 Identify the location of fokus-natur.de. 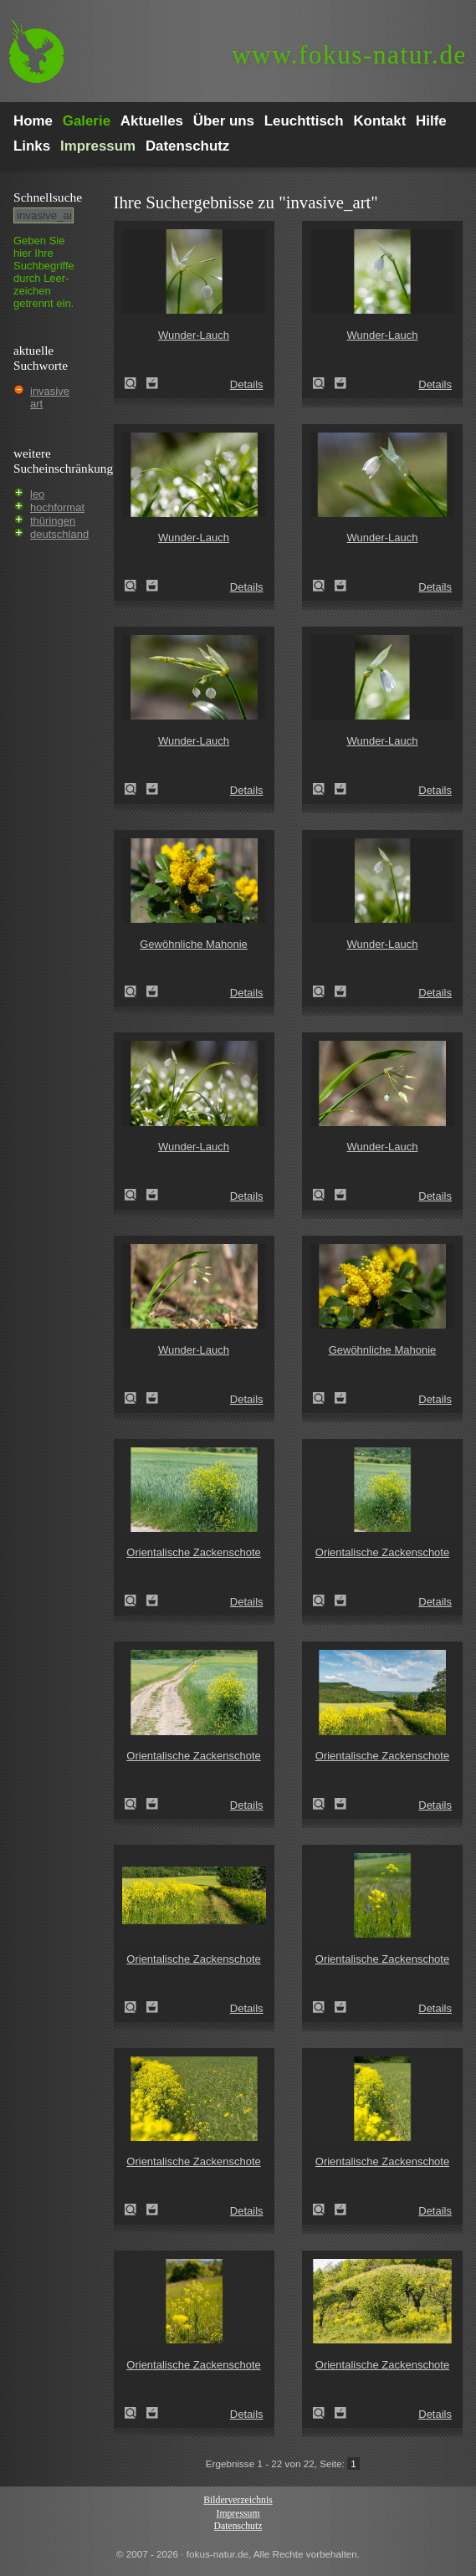
(349, 54).